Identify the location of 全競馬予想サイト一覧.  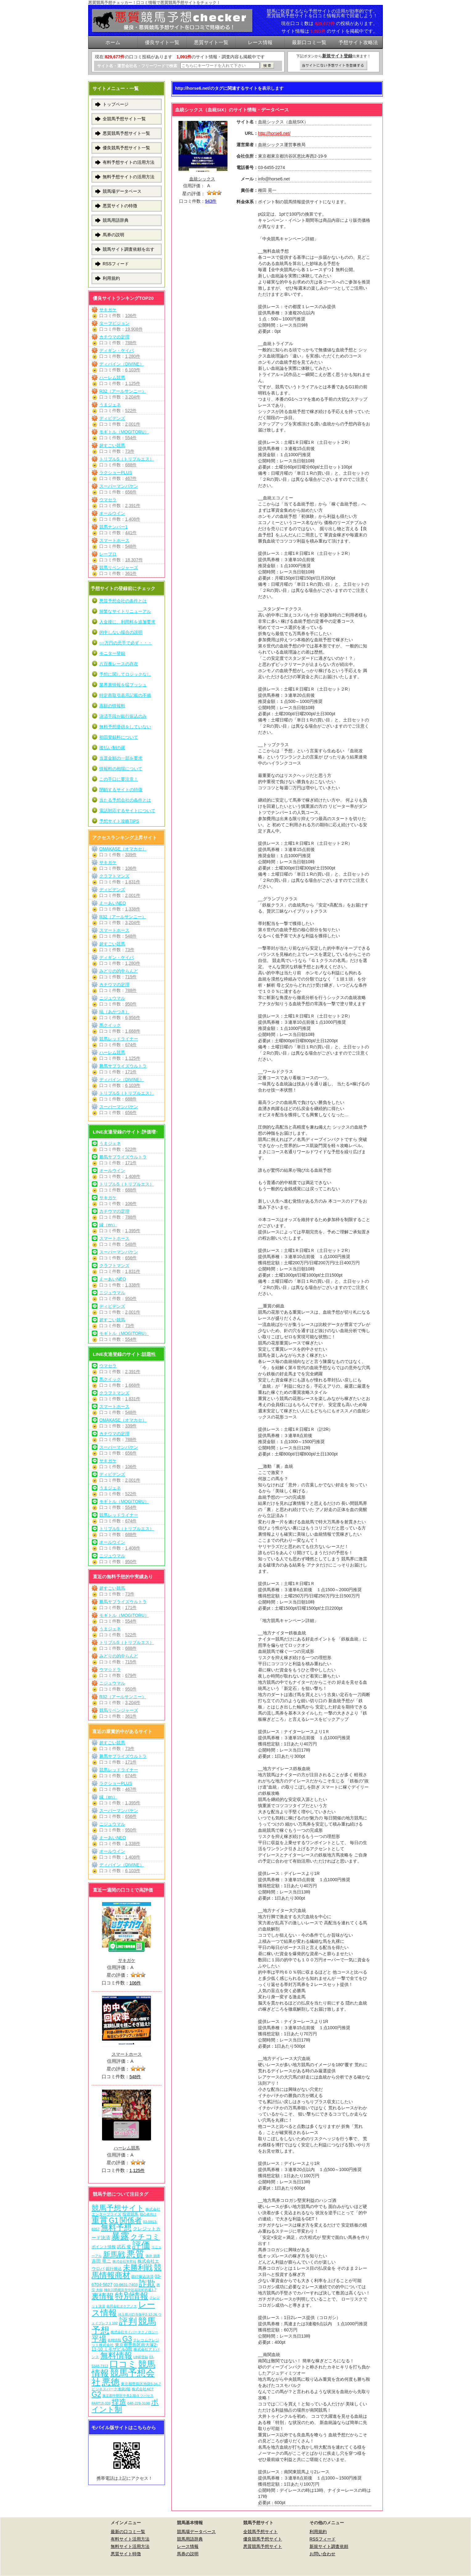
(124, 118).